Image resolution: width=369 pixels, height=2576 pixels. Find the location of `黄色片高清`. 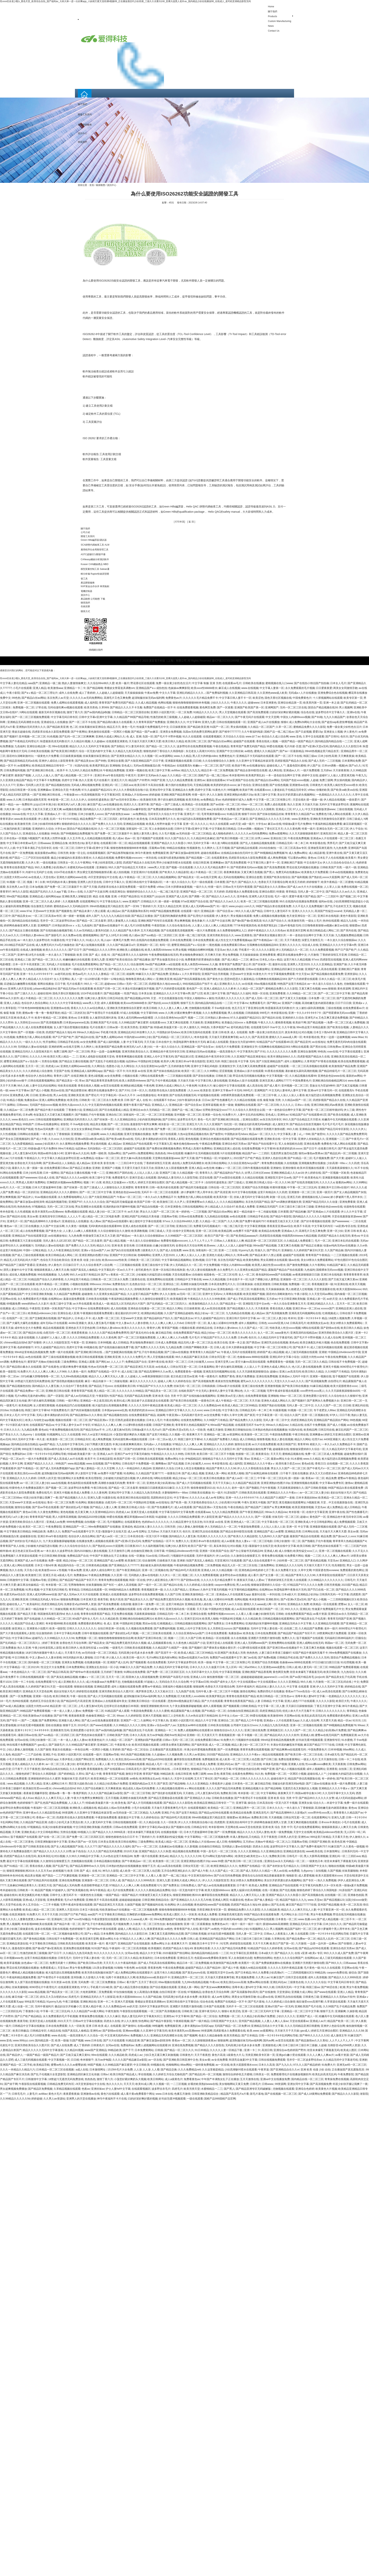

黄色片高清 is located at coordinates (116, 1599).